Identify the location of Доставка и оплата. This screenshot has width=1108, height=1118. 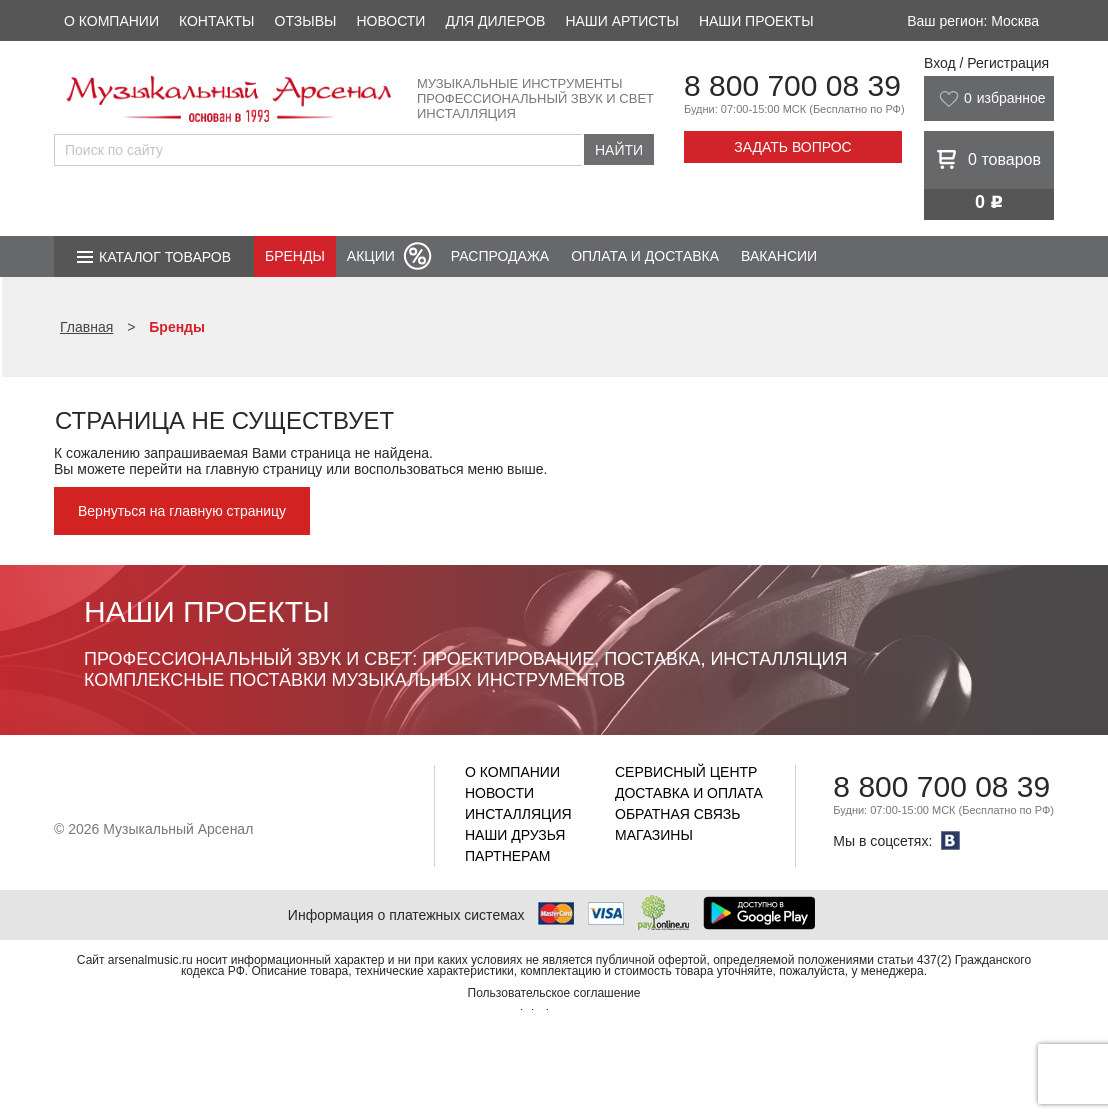
(689, 793).